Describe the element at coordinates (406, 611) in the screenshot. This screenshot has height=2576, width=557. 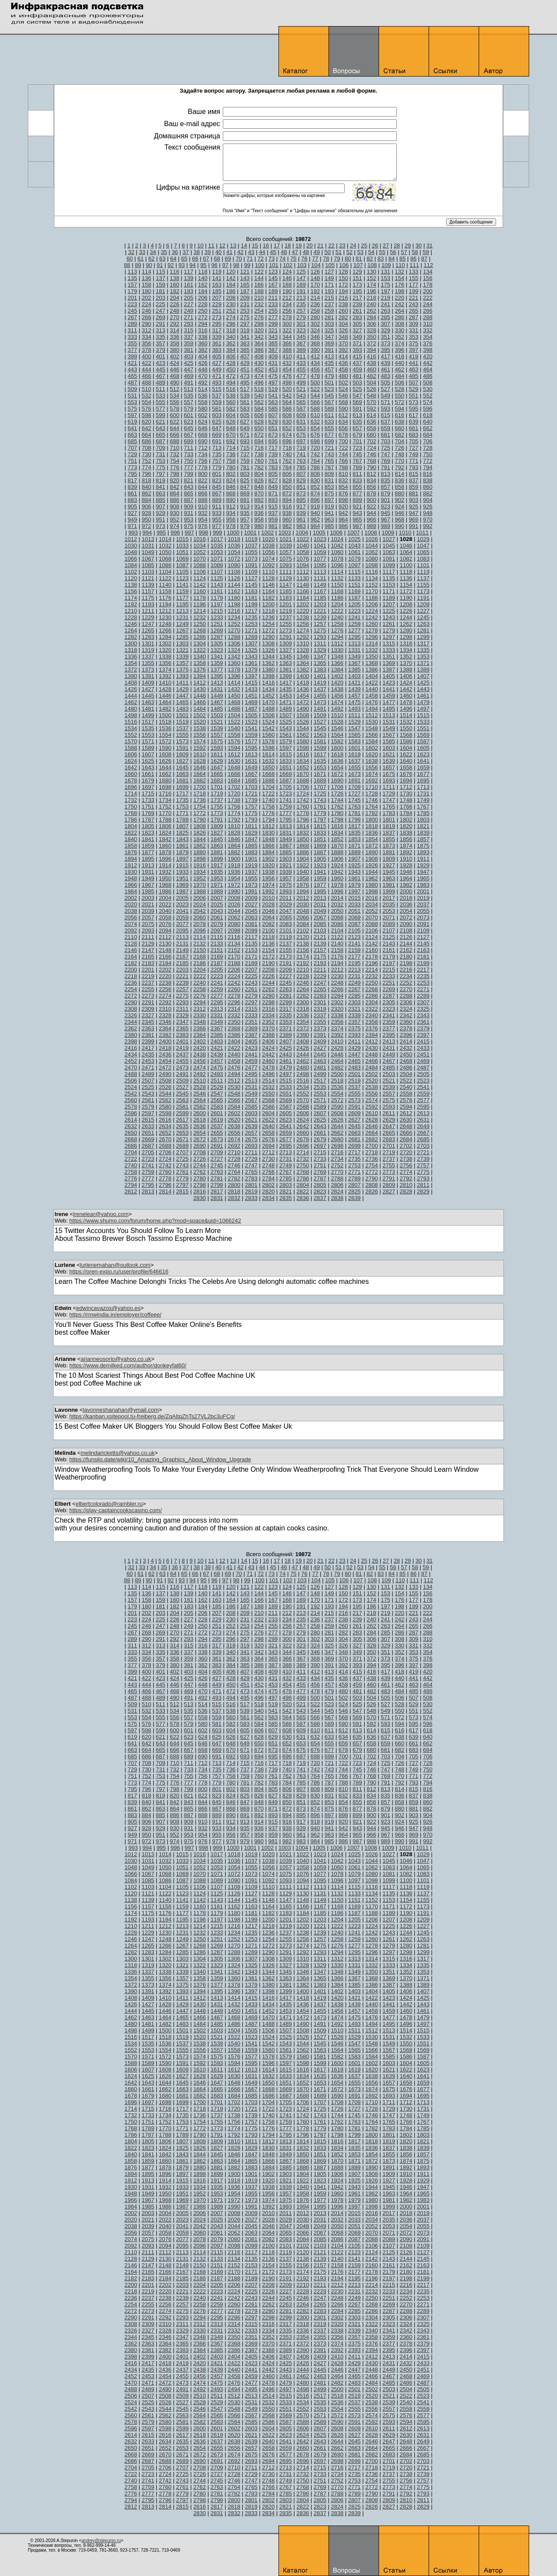
I see `1226` at that location.